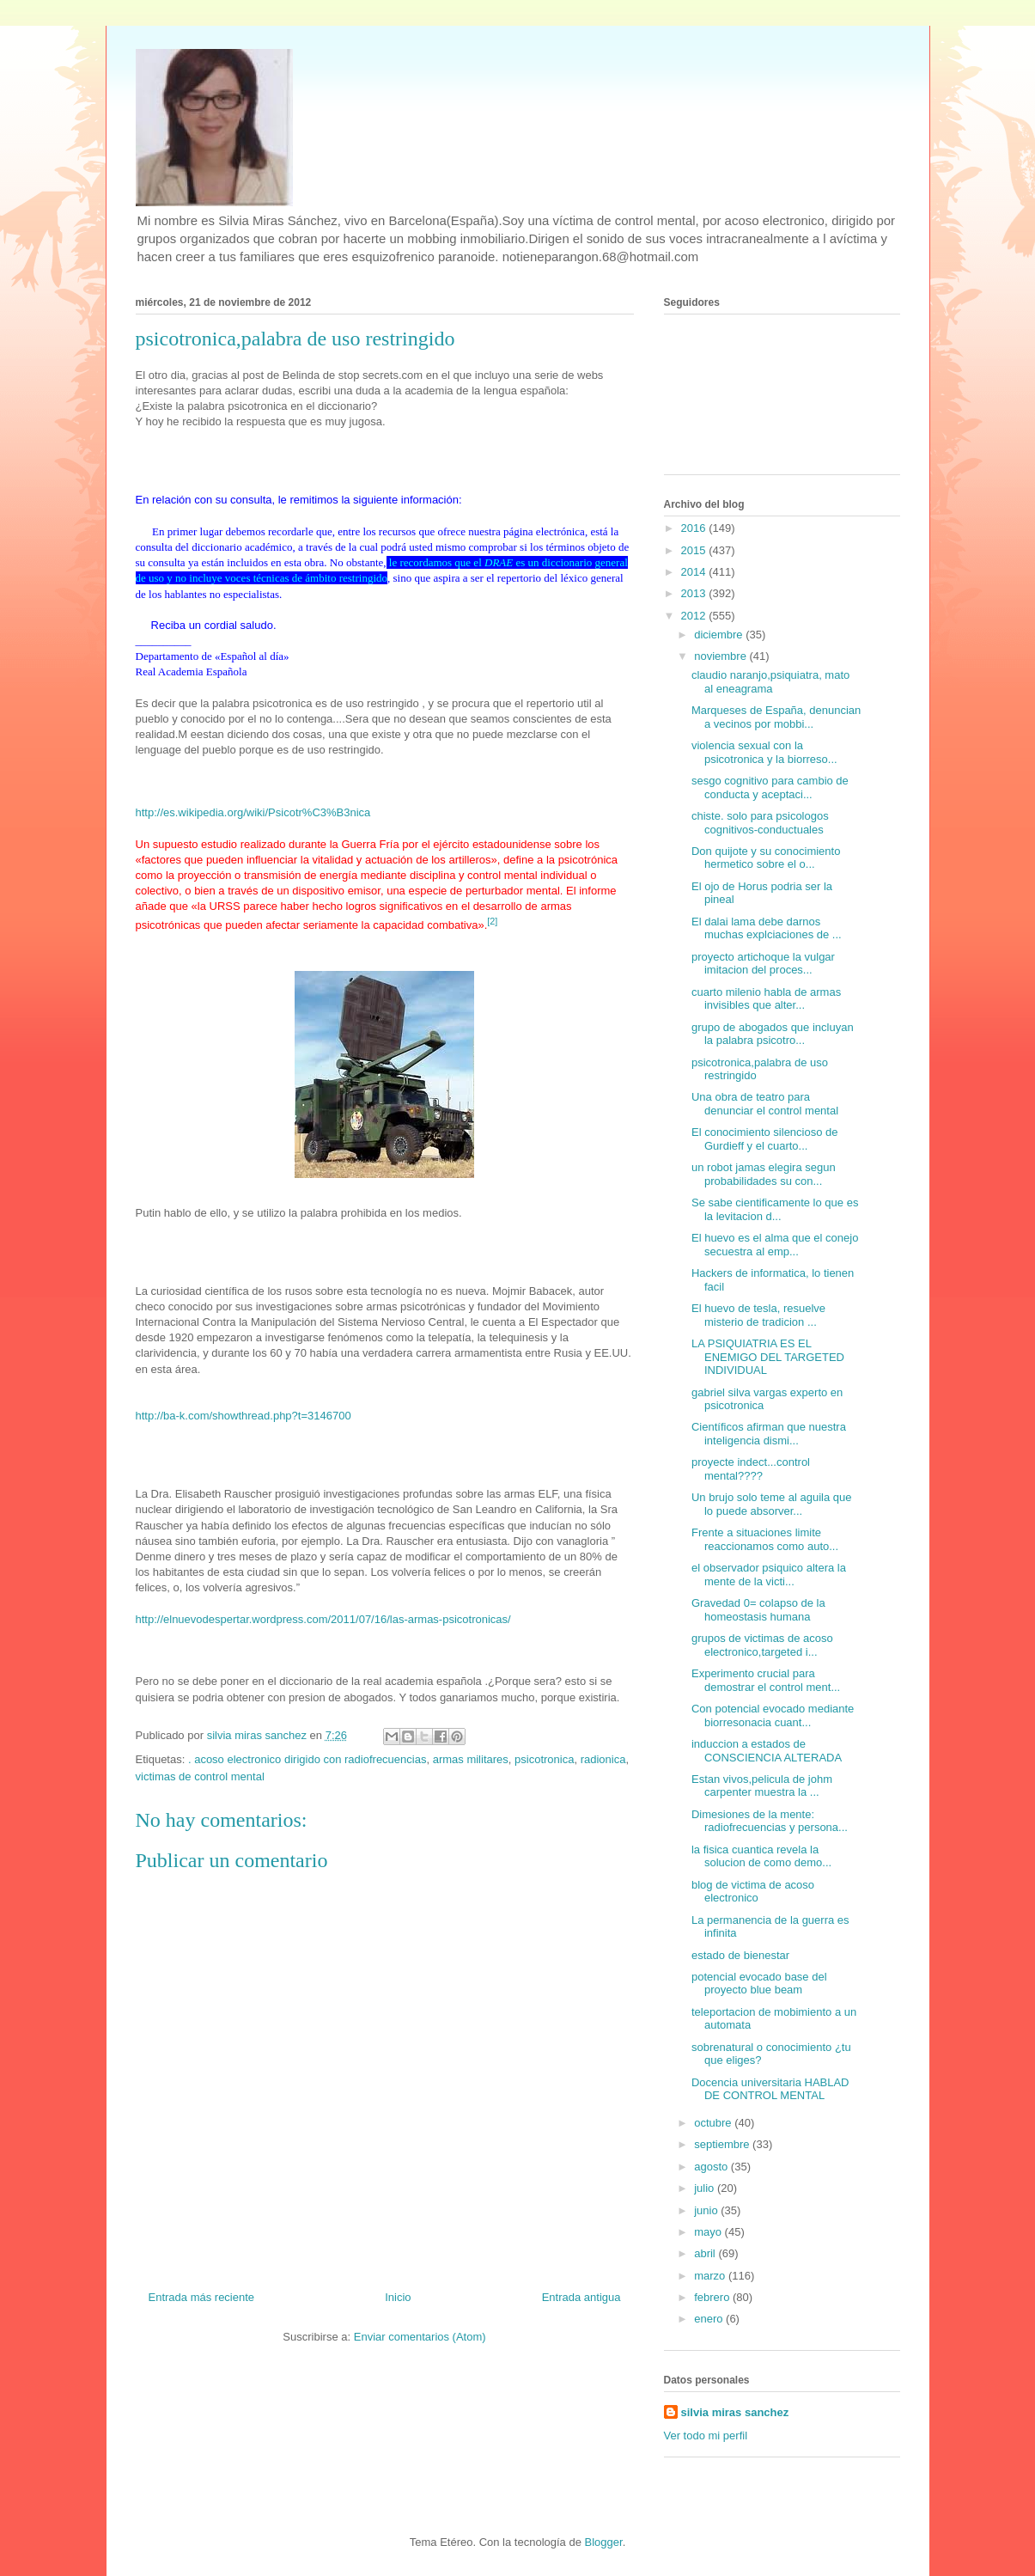  What do you see at coordinates (776, 717) in the screenshot?
I see `Marqueses de España, denuncian a vecinos por mobbi...` at bounding box center [776, 717].